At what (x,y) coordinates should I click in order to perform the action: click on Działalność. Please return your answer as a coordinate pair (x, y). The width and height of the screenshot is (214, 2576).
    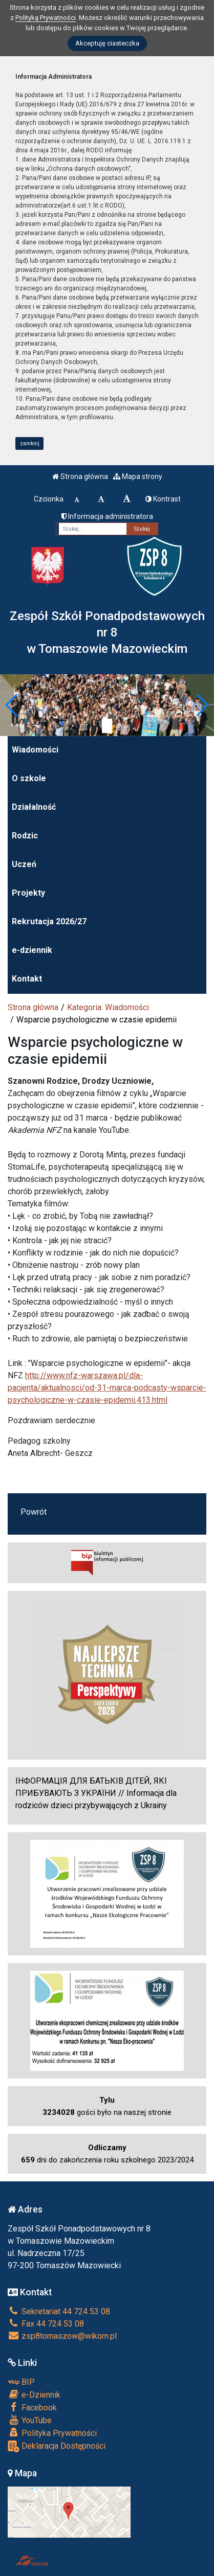
    Looking at the image, I should click on (34, 807).